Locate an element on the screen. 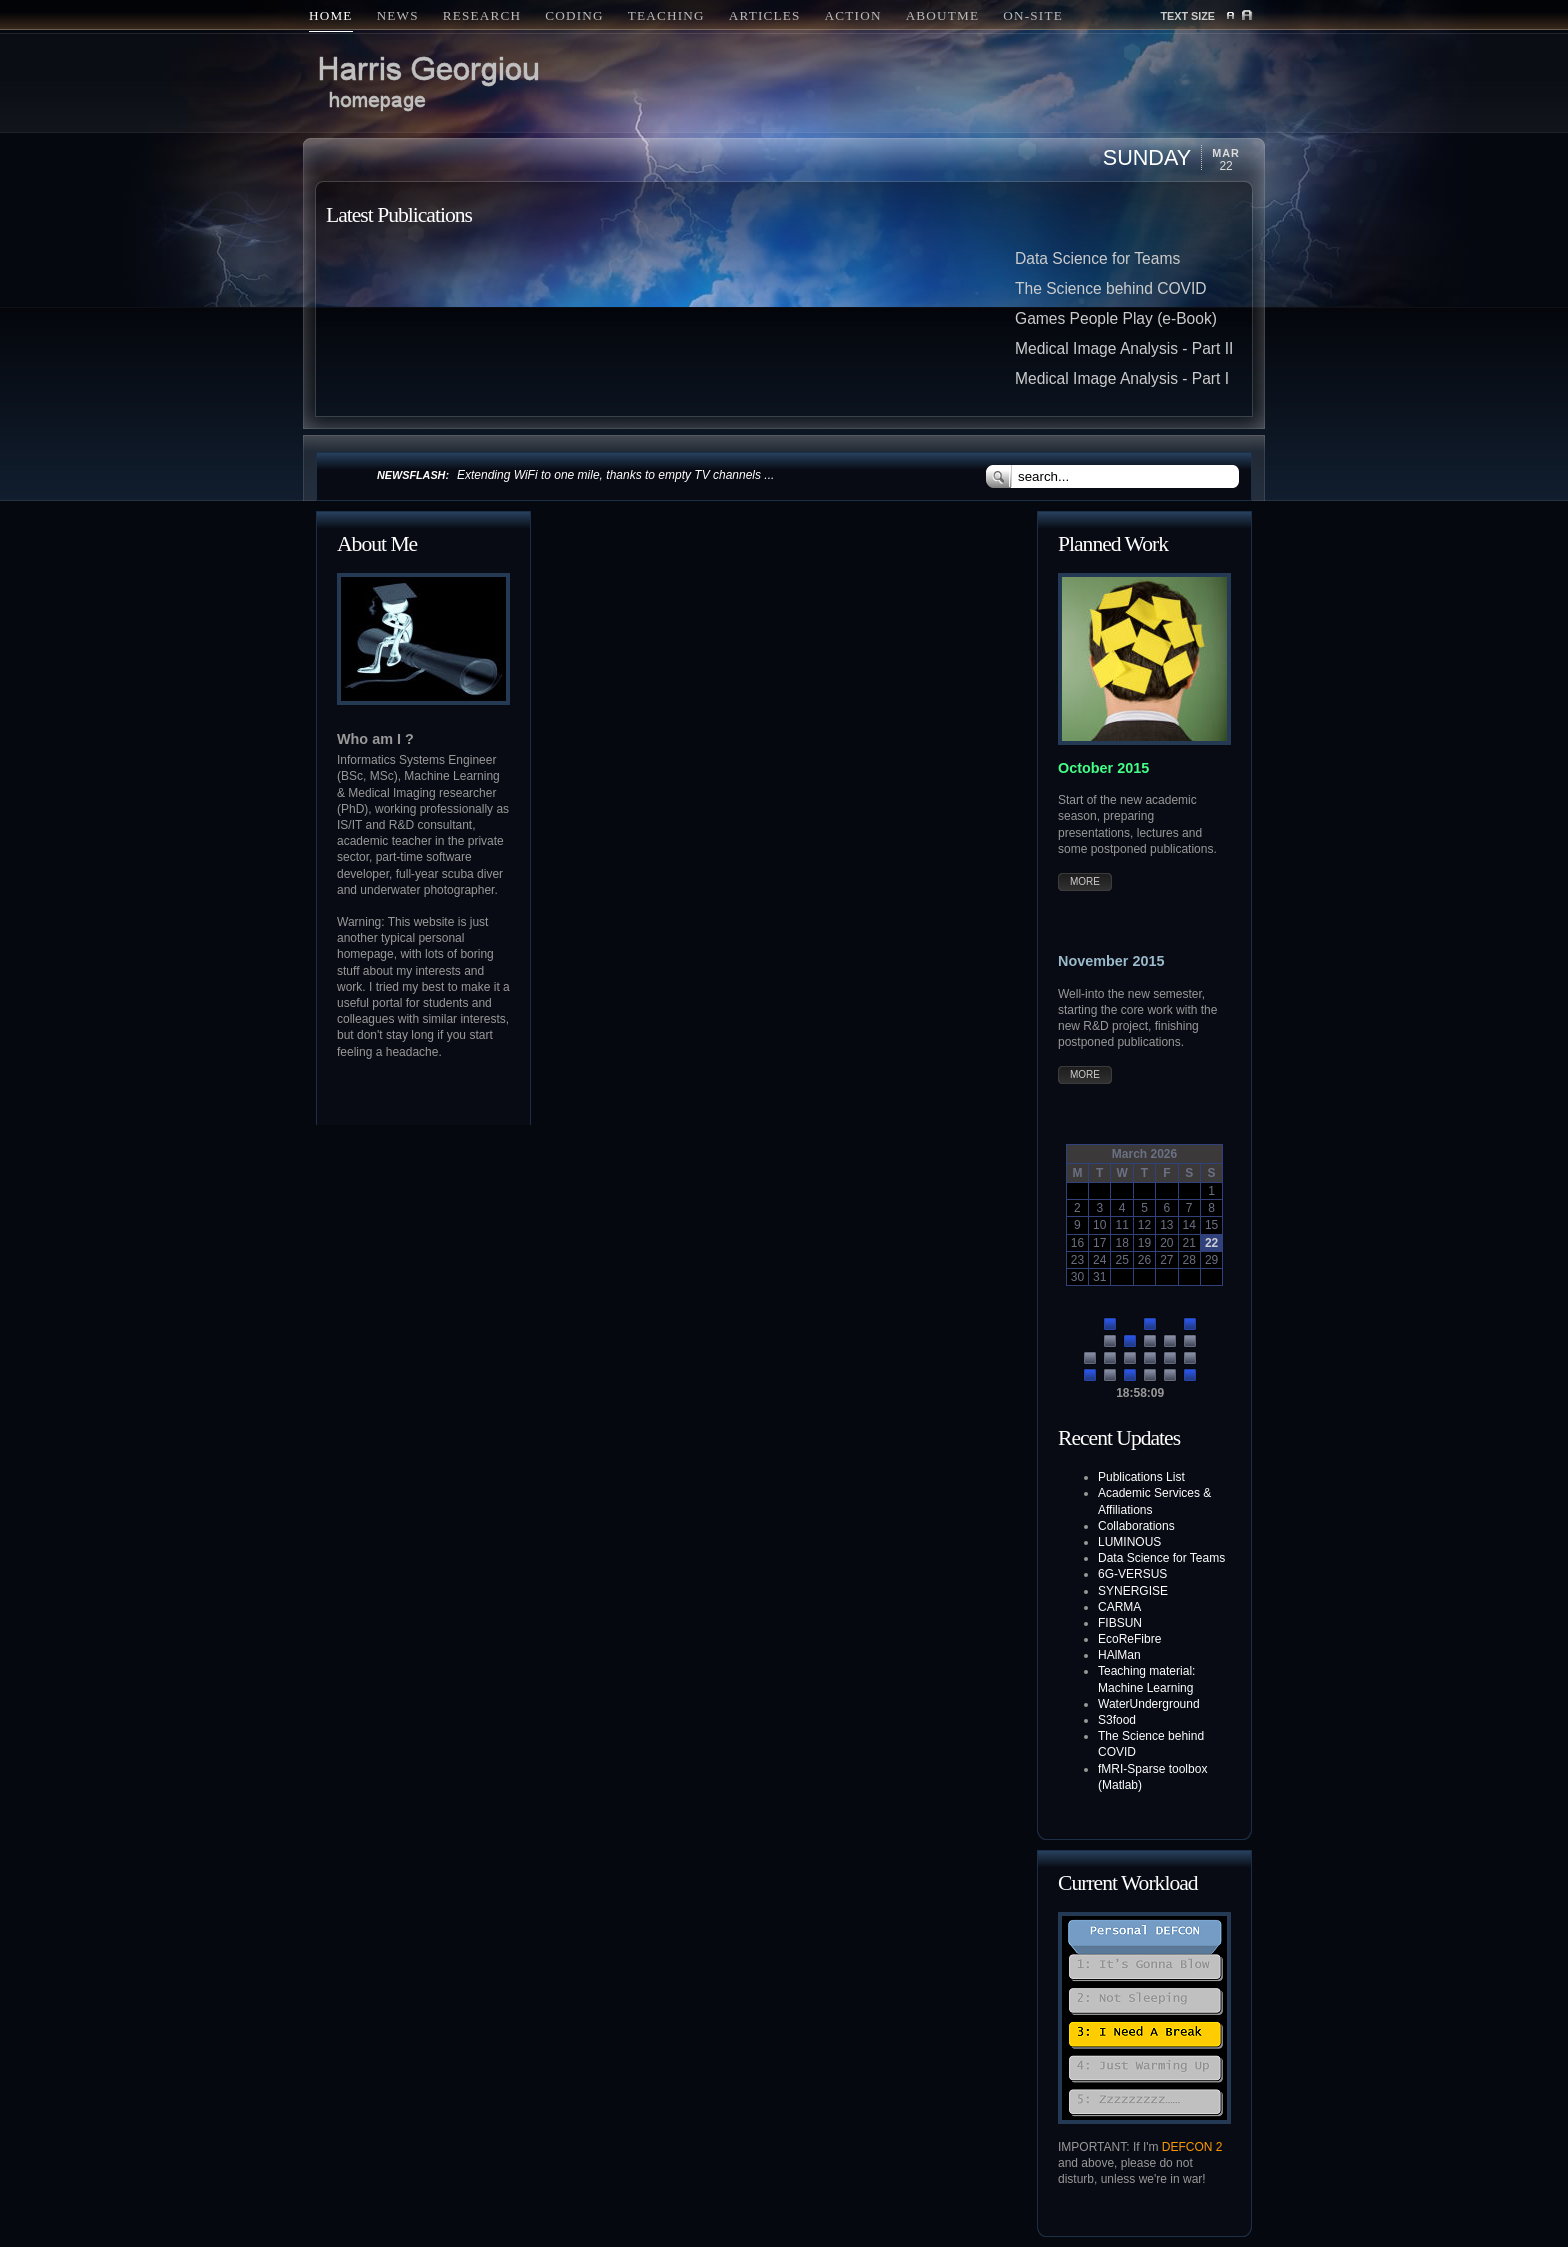  The Science behind COVID is located at coordinates (1111, 288).